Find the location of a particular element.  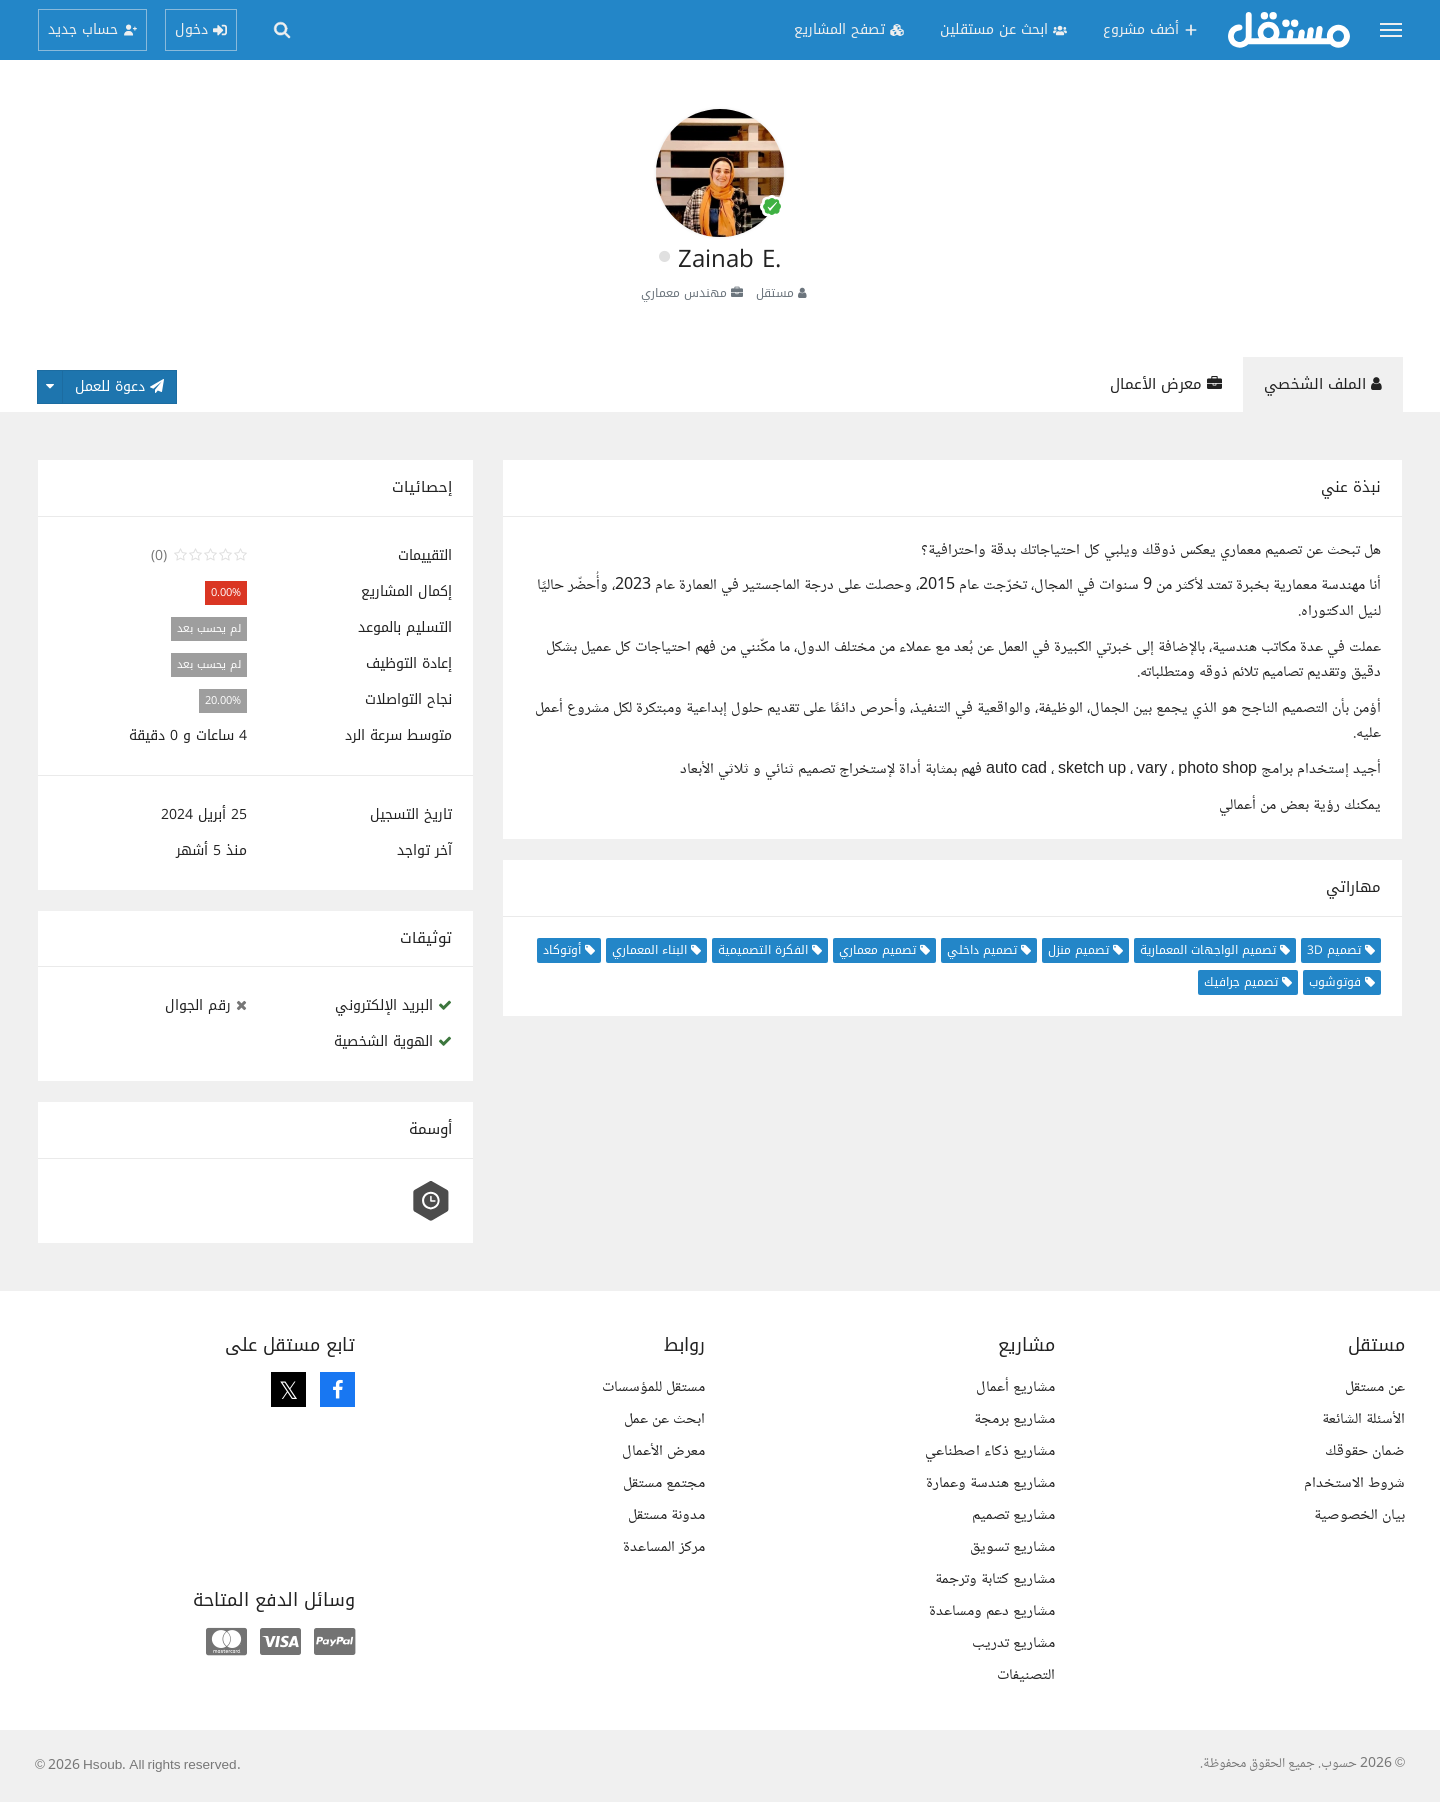

لم يحسب بعد is located at coordinates (209, 628).